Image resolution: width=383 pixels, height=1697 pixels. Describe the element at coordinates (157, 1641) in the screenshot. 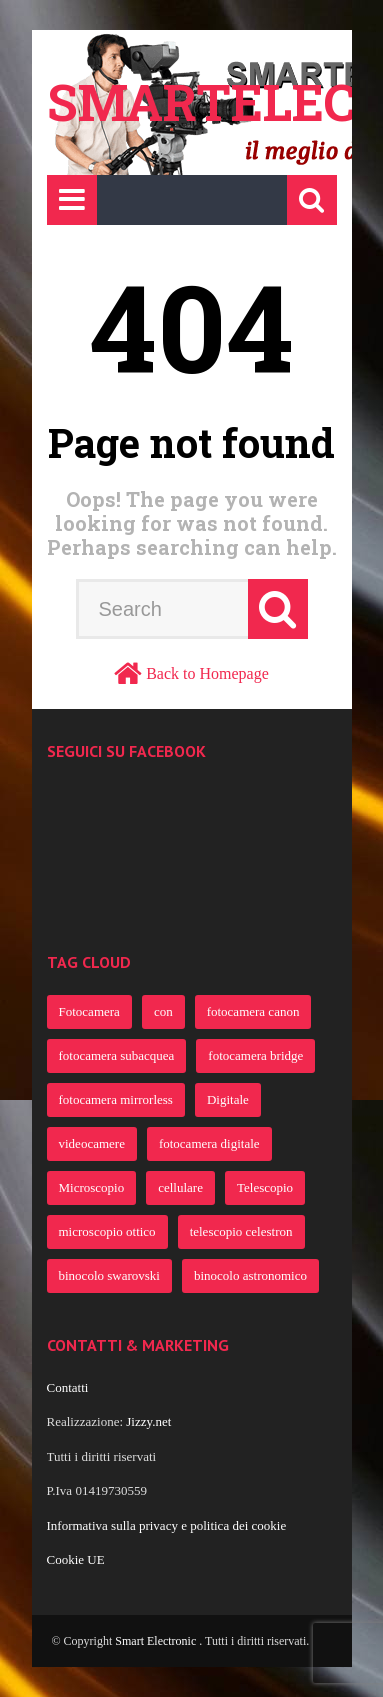

I see `Smart Electronic` at that location.